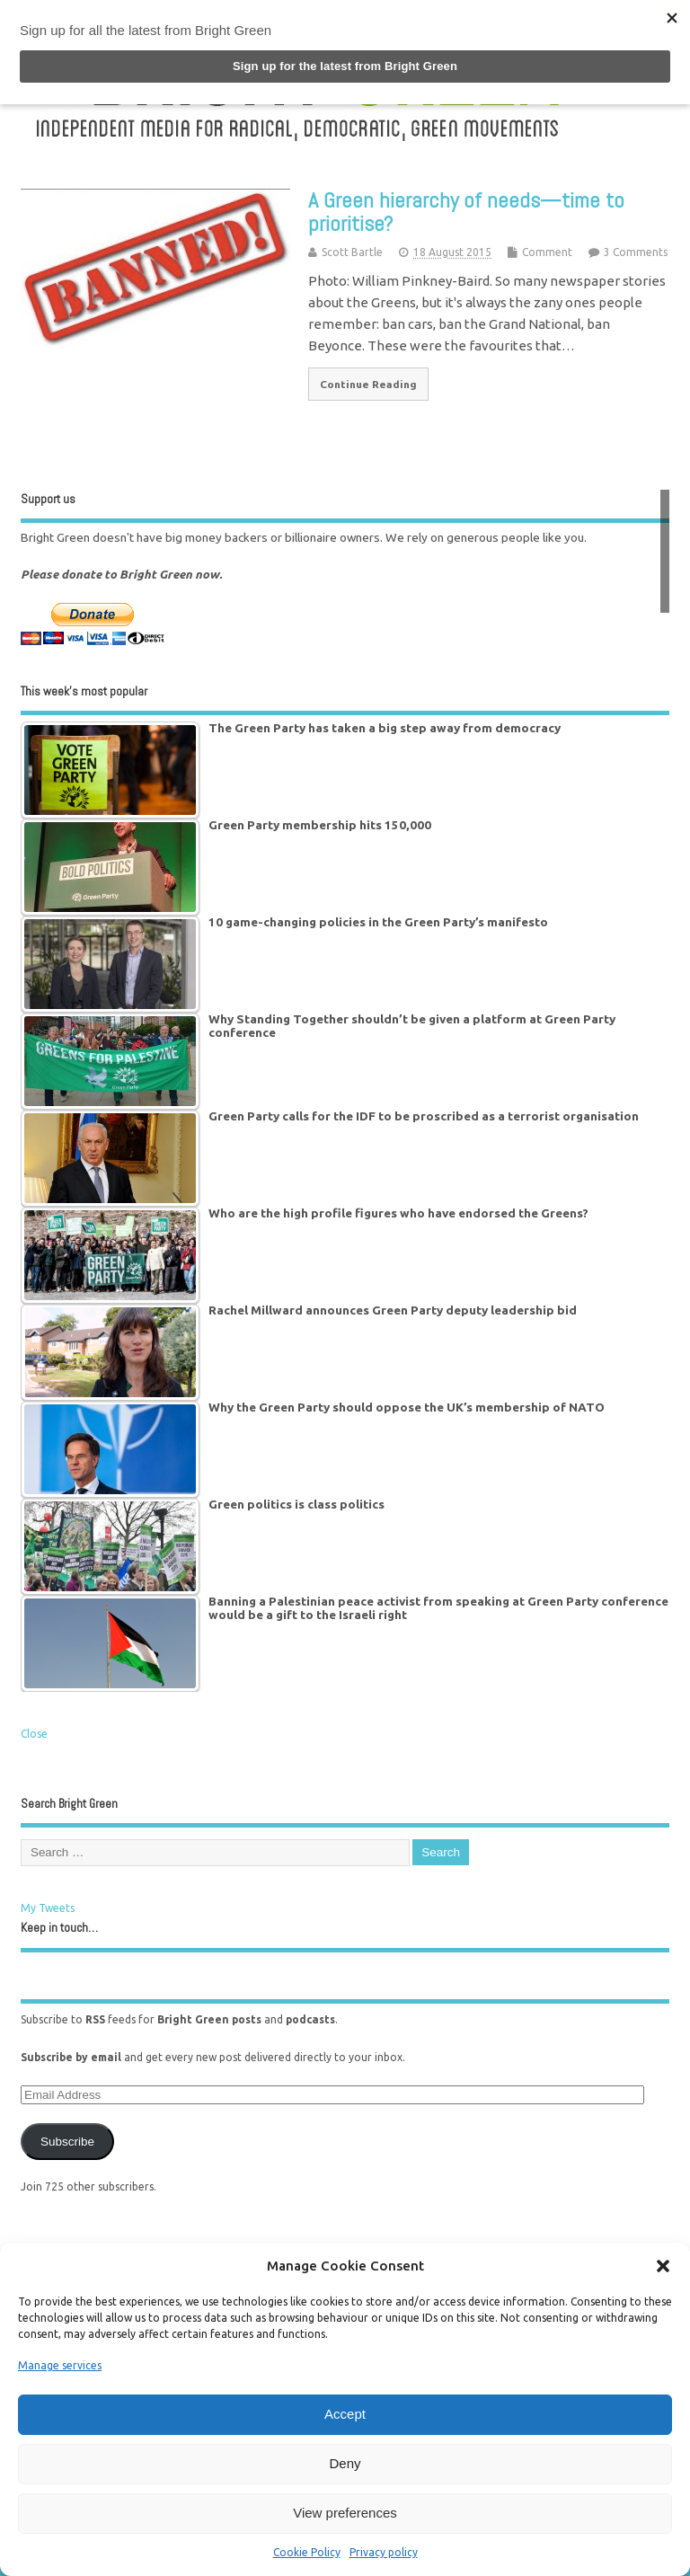  Describe the element at coordinates (547, 252) in the screenshot. I see `Comment` at that location.